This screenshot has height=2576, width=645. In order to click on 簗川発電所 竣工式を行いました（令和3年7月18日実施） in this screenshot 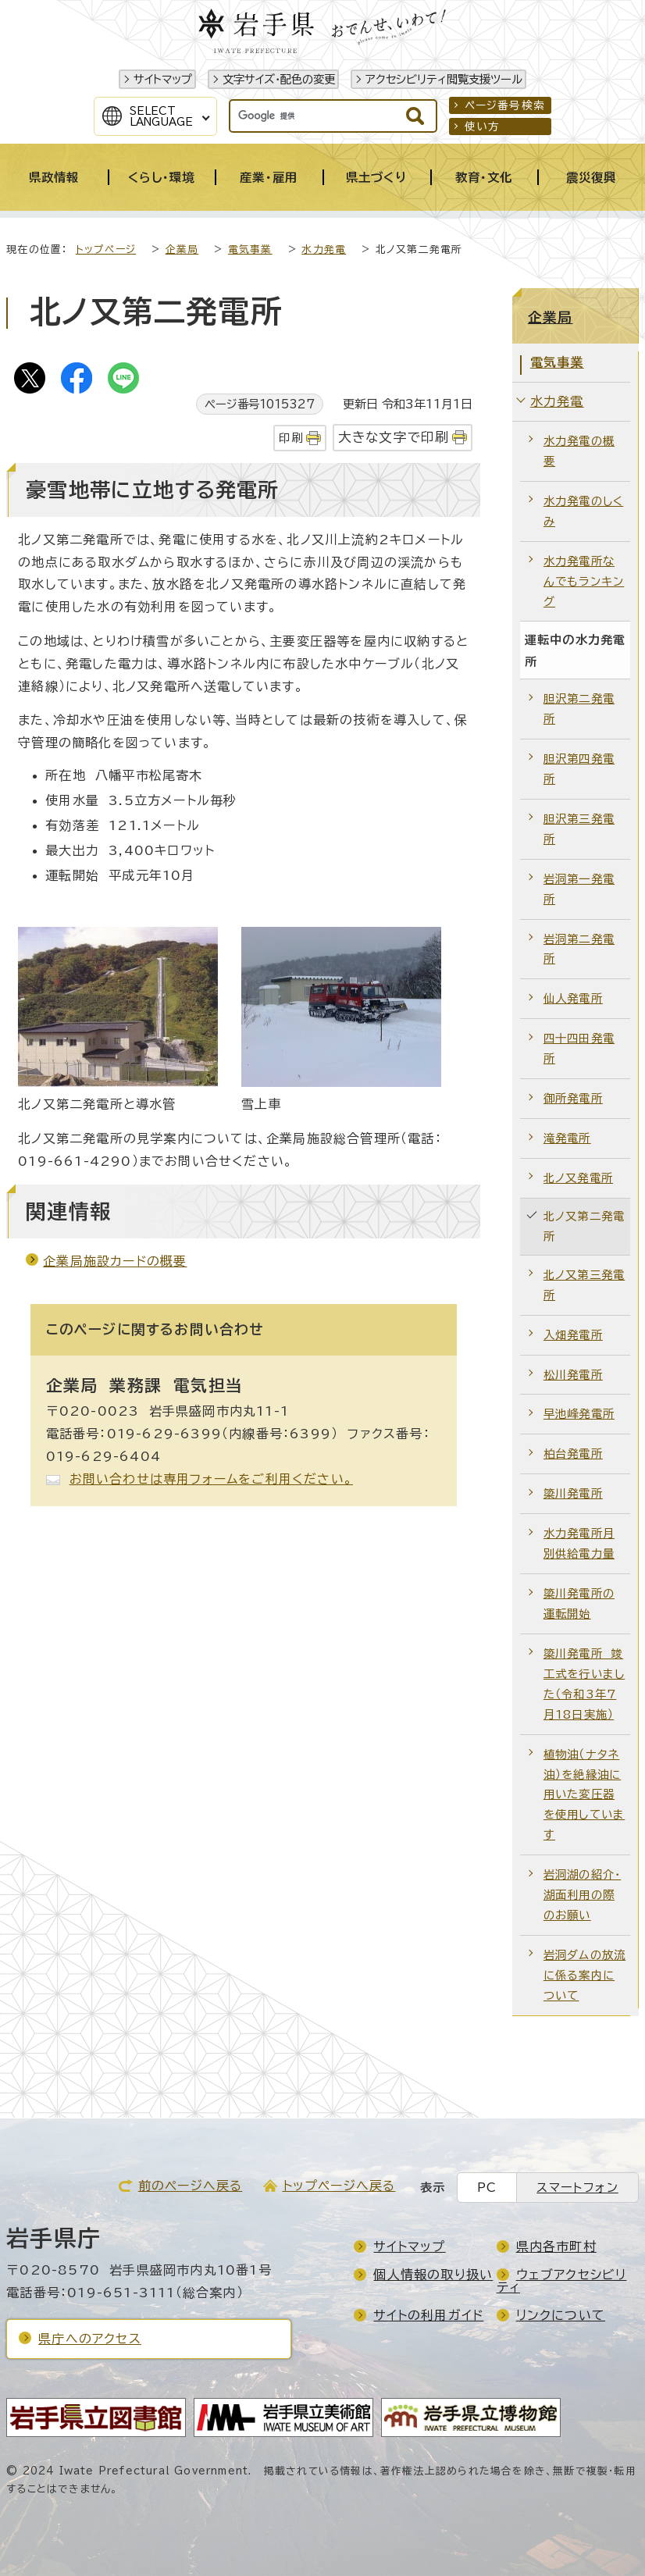, I will do `click(584, 1684)`.